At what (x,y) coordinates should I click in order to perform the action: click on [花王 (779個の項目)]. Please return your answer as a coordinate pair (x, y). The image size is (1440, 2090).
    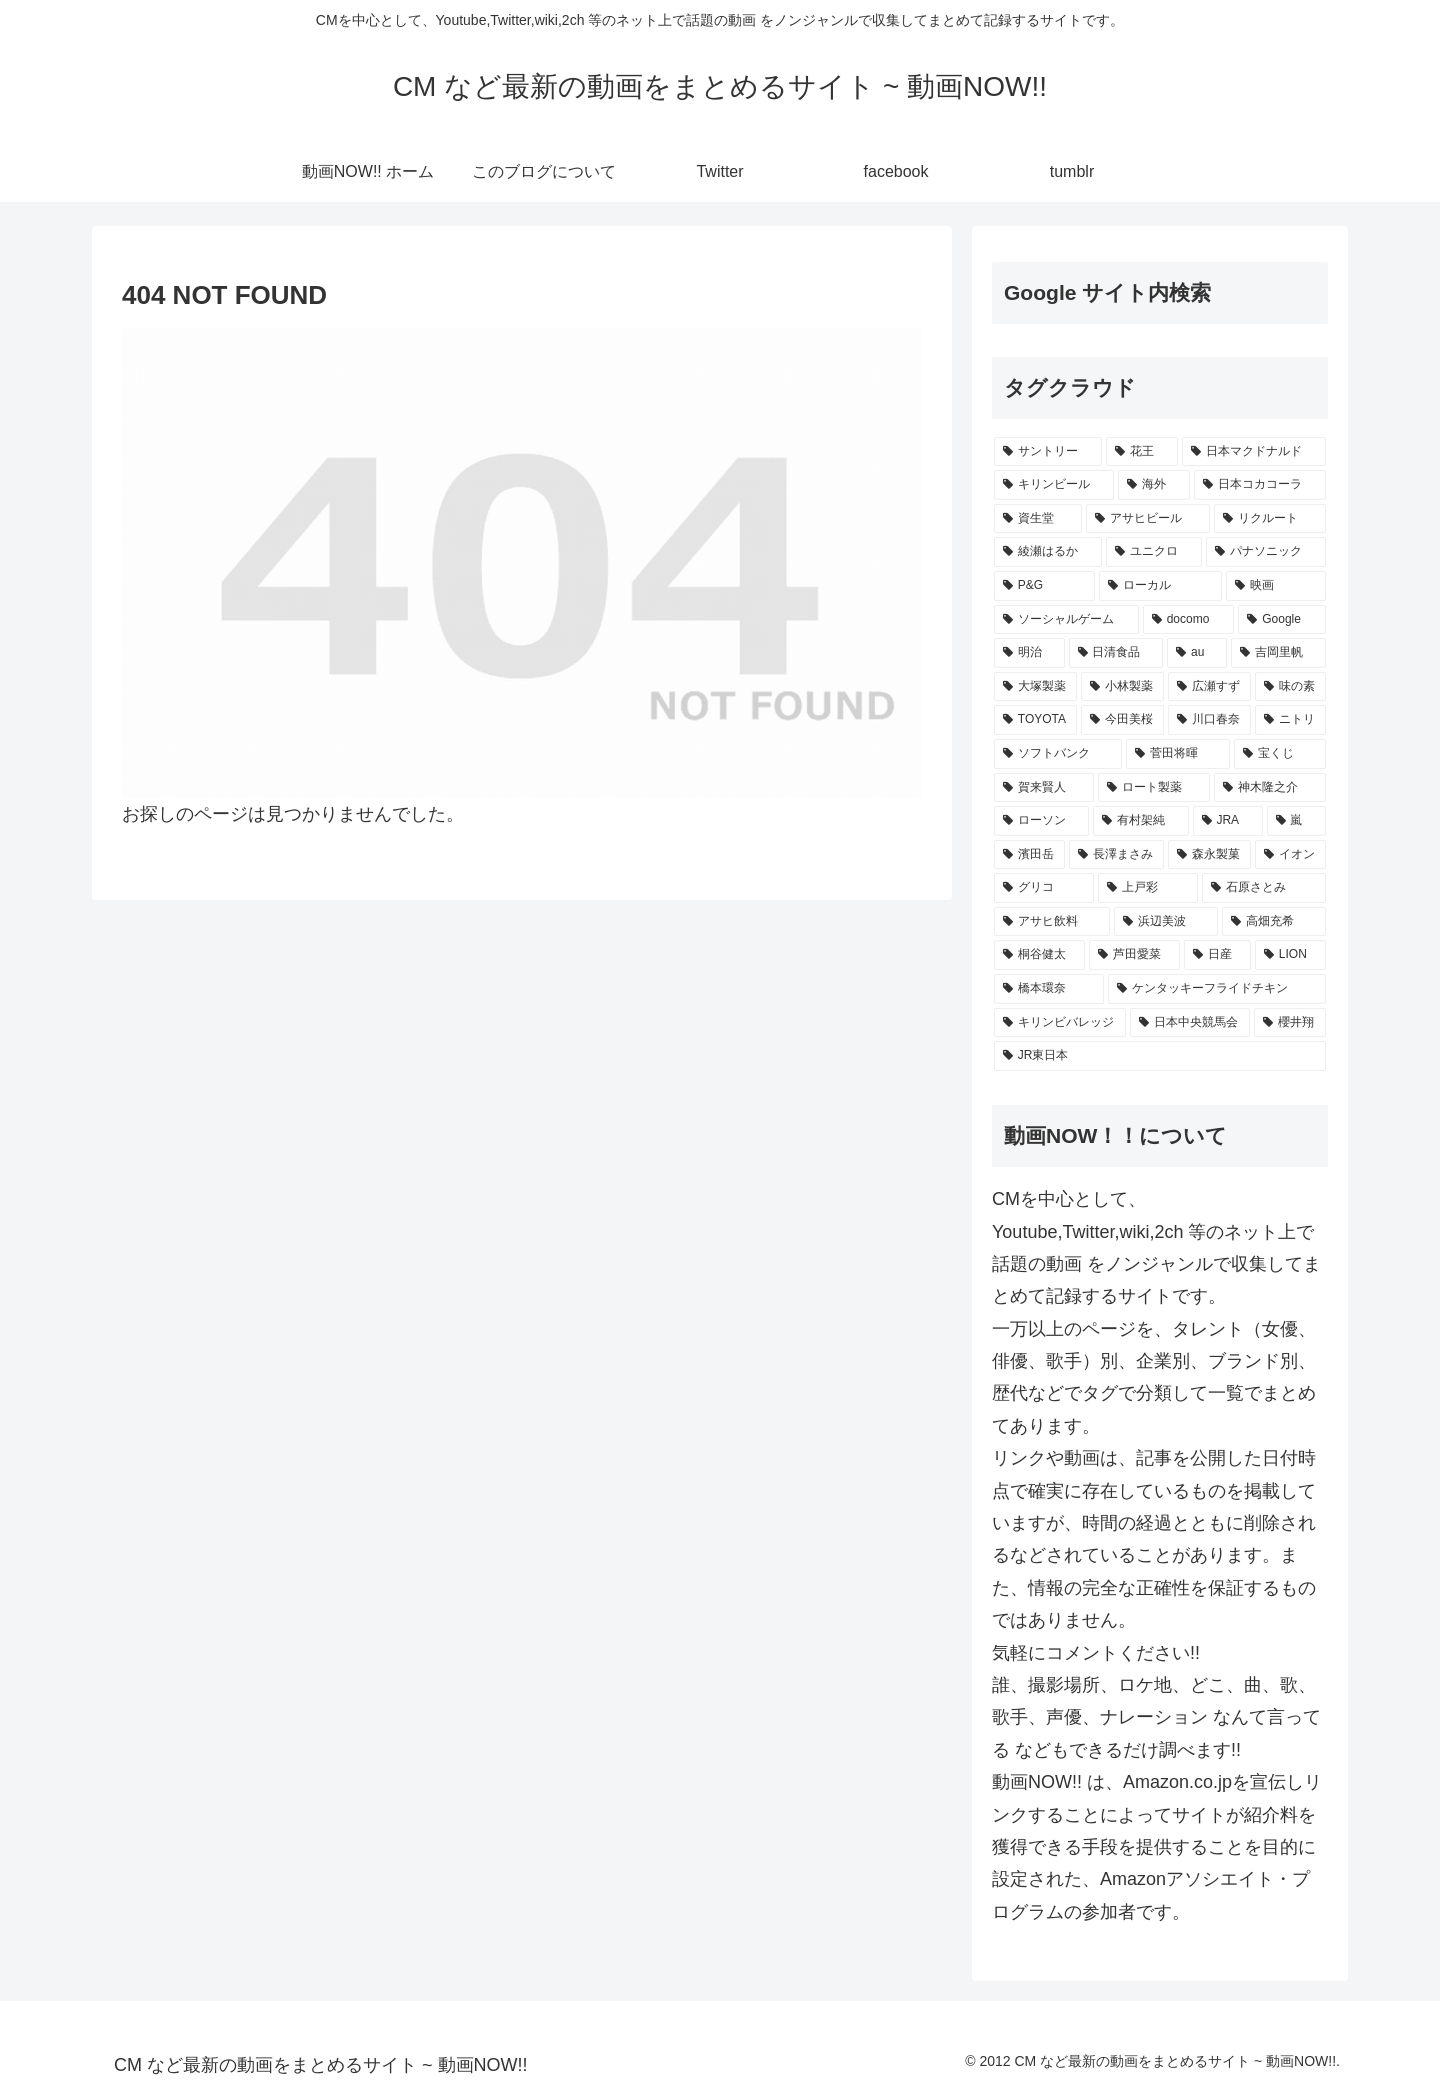
    Looking at the image, I should click on (1142, 452).